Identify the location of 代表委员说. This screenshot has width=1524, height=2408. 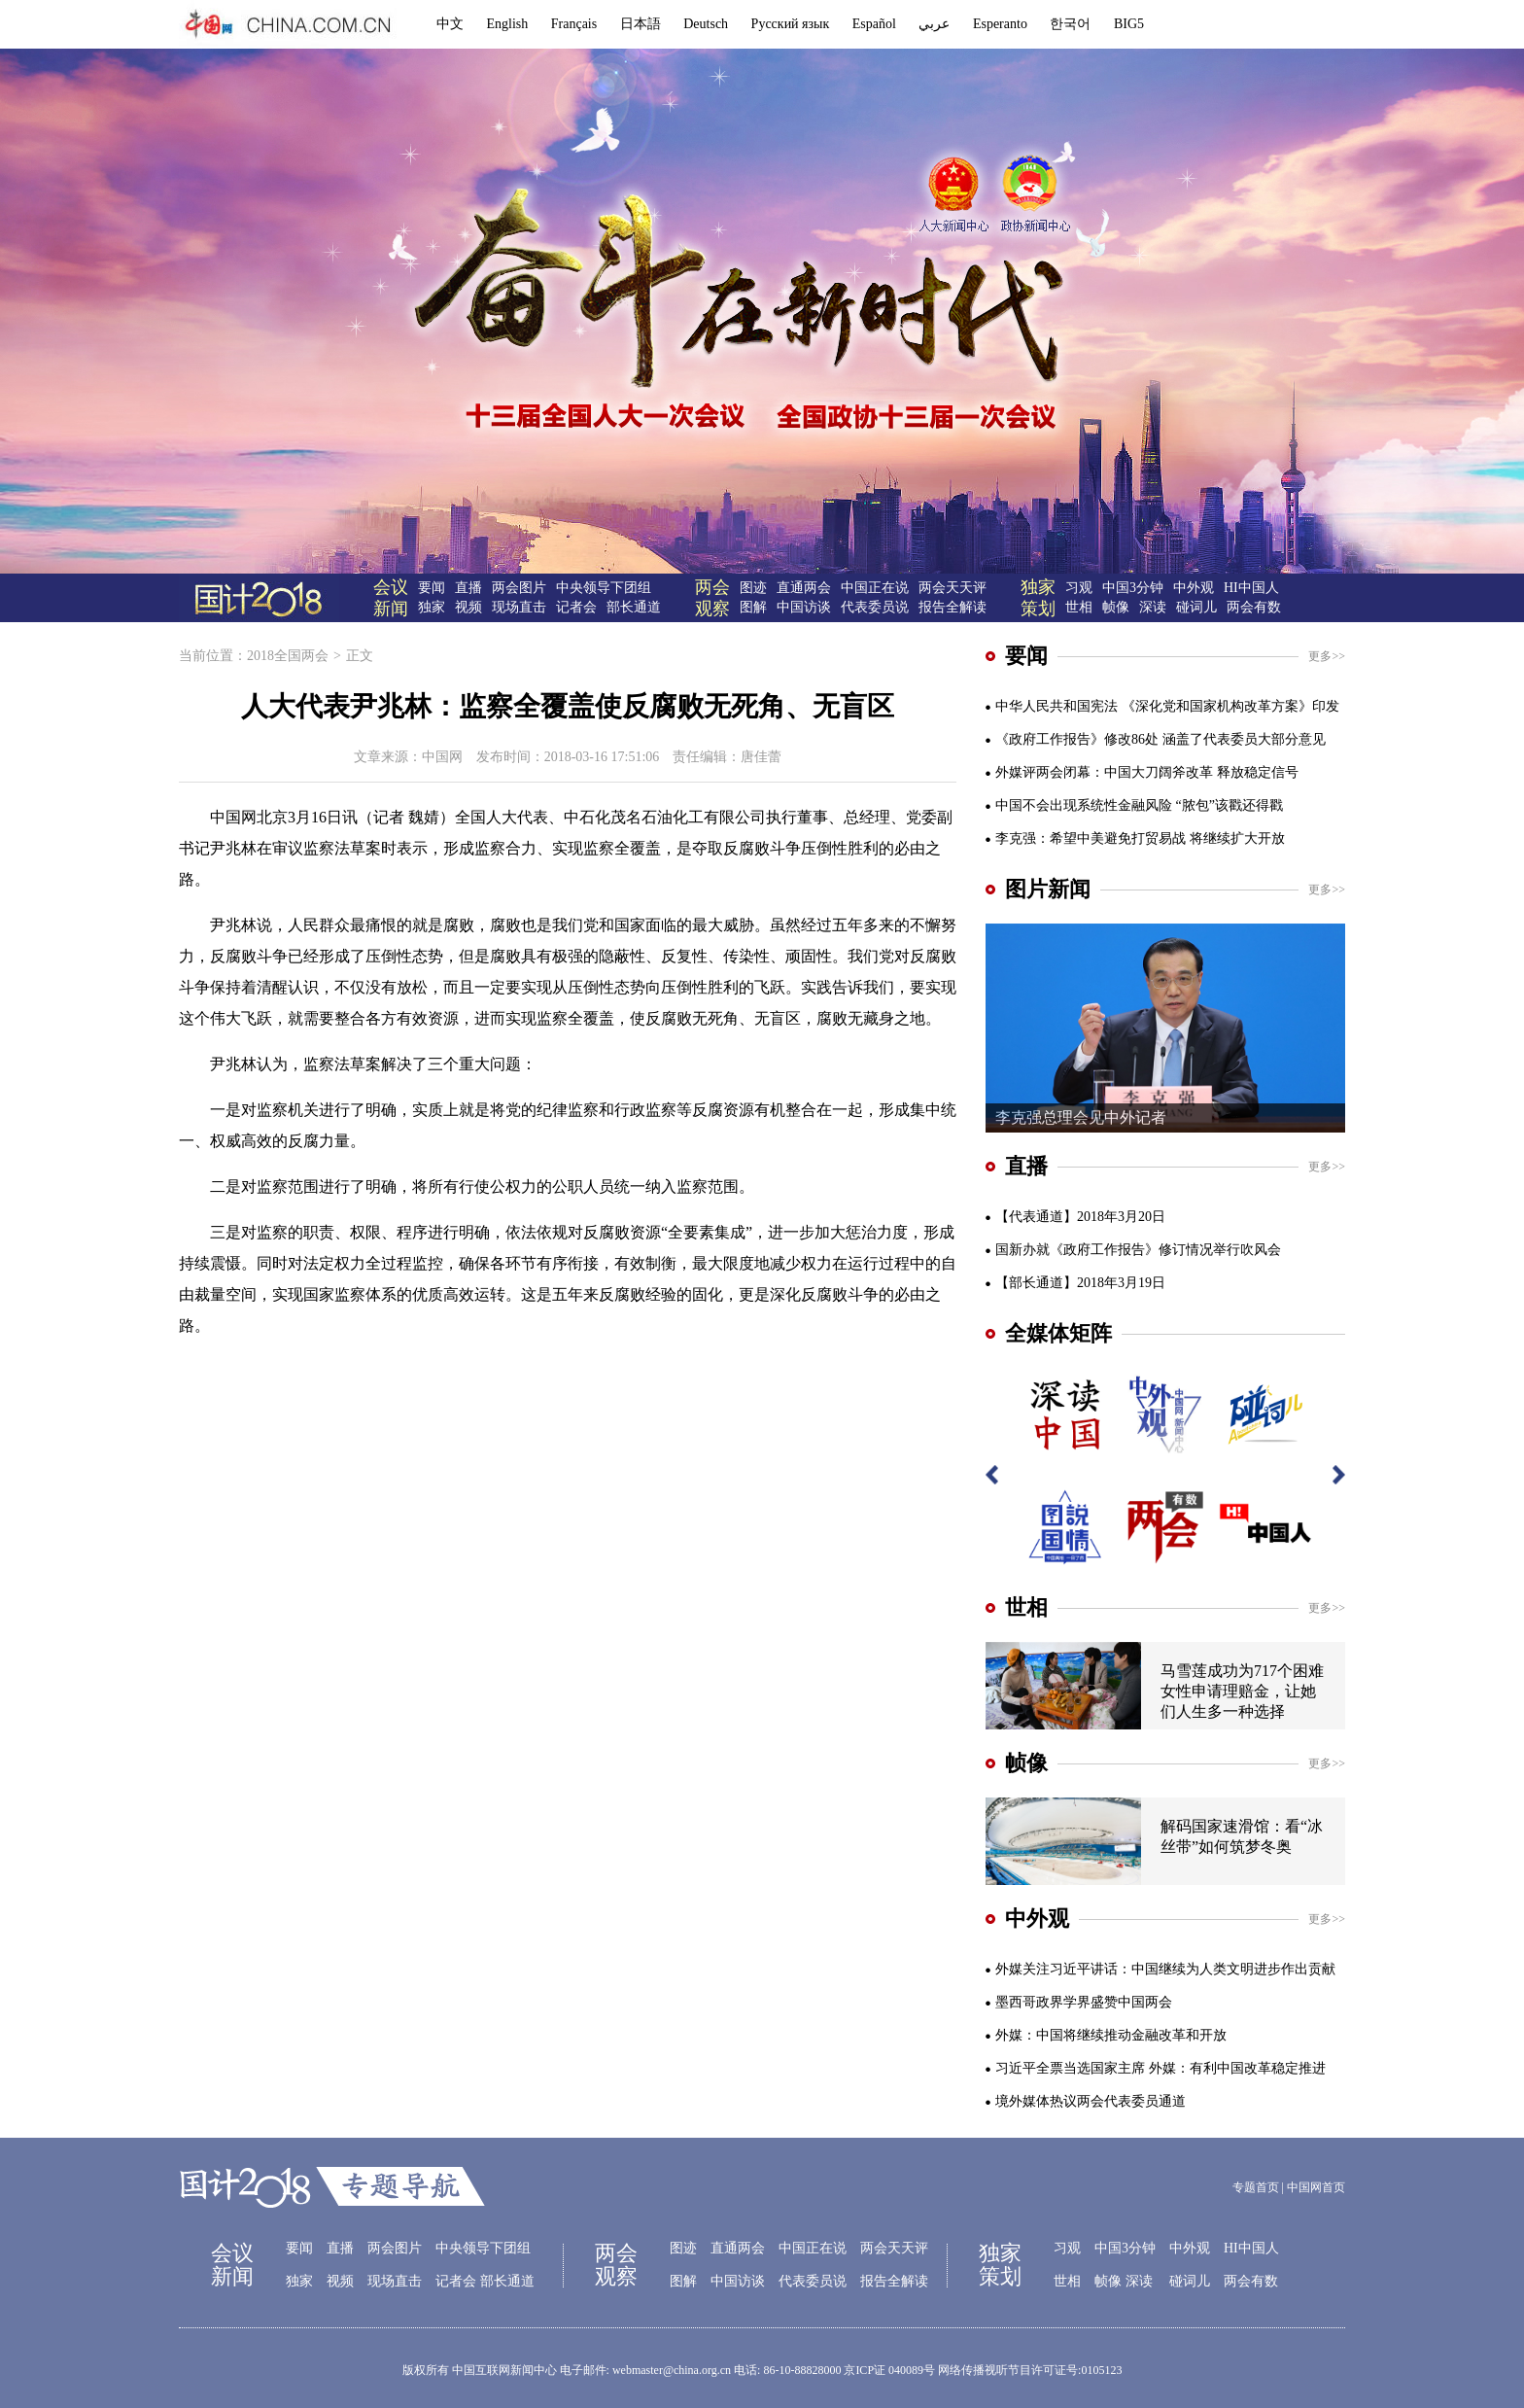
(875, 607).